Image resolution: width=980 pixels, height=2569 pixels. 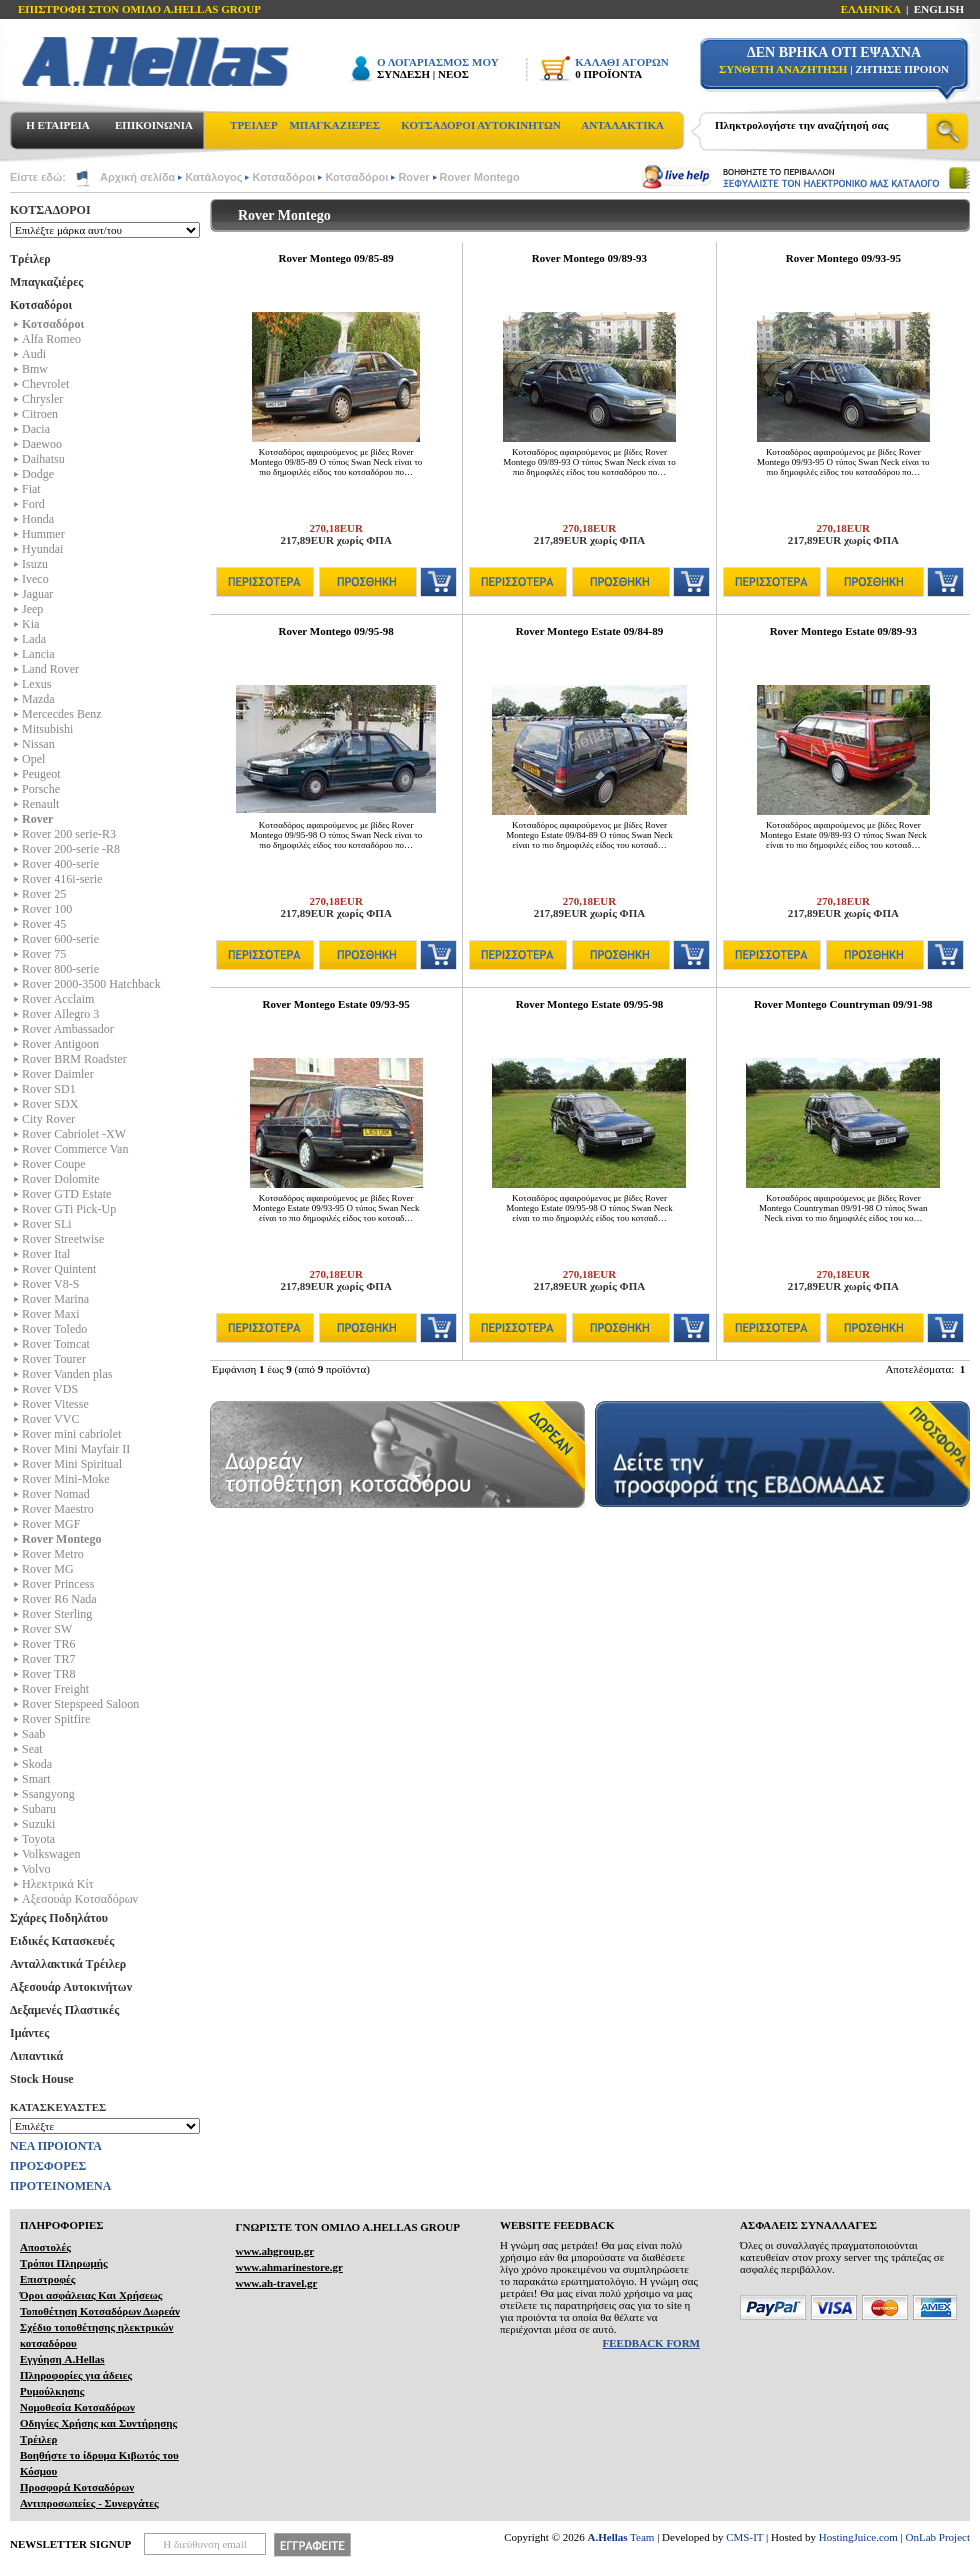 What do you see at coordinates (54, 1164) in the screenshot?
I see `Rover Coupe` at bounding box center [54, 1164].